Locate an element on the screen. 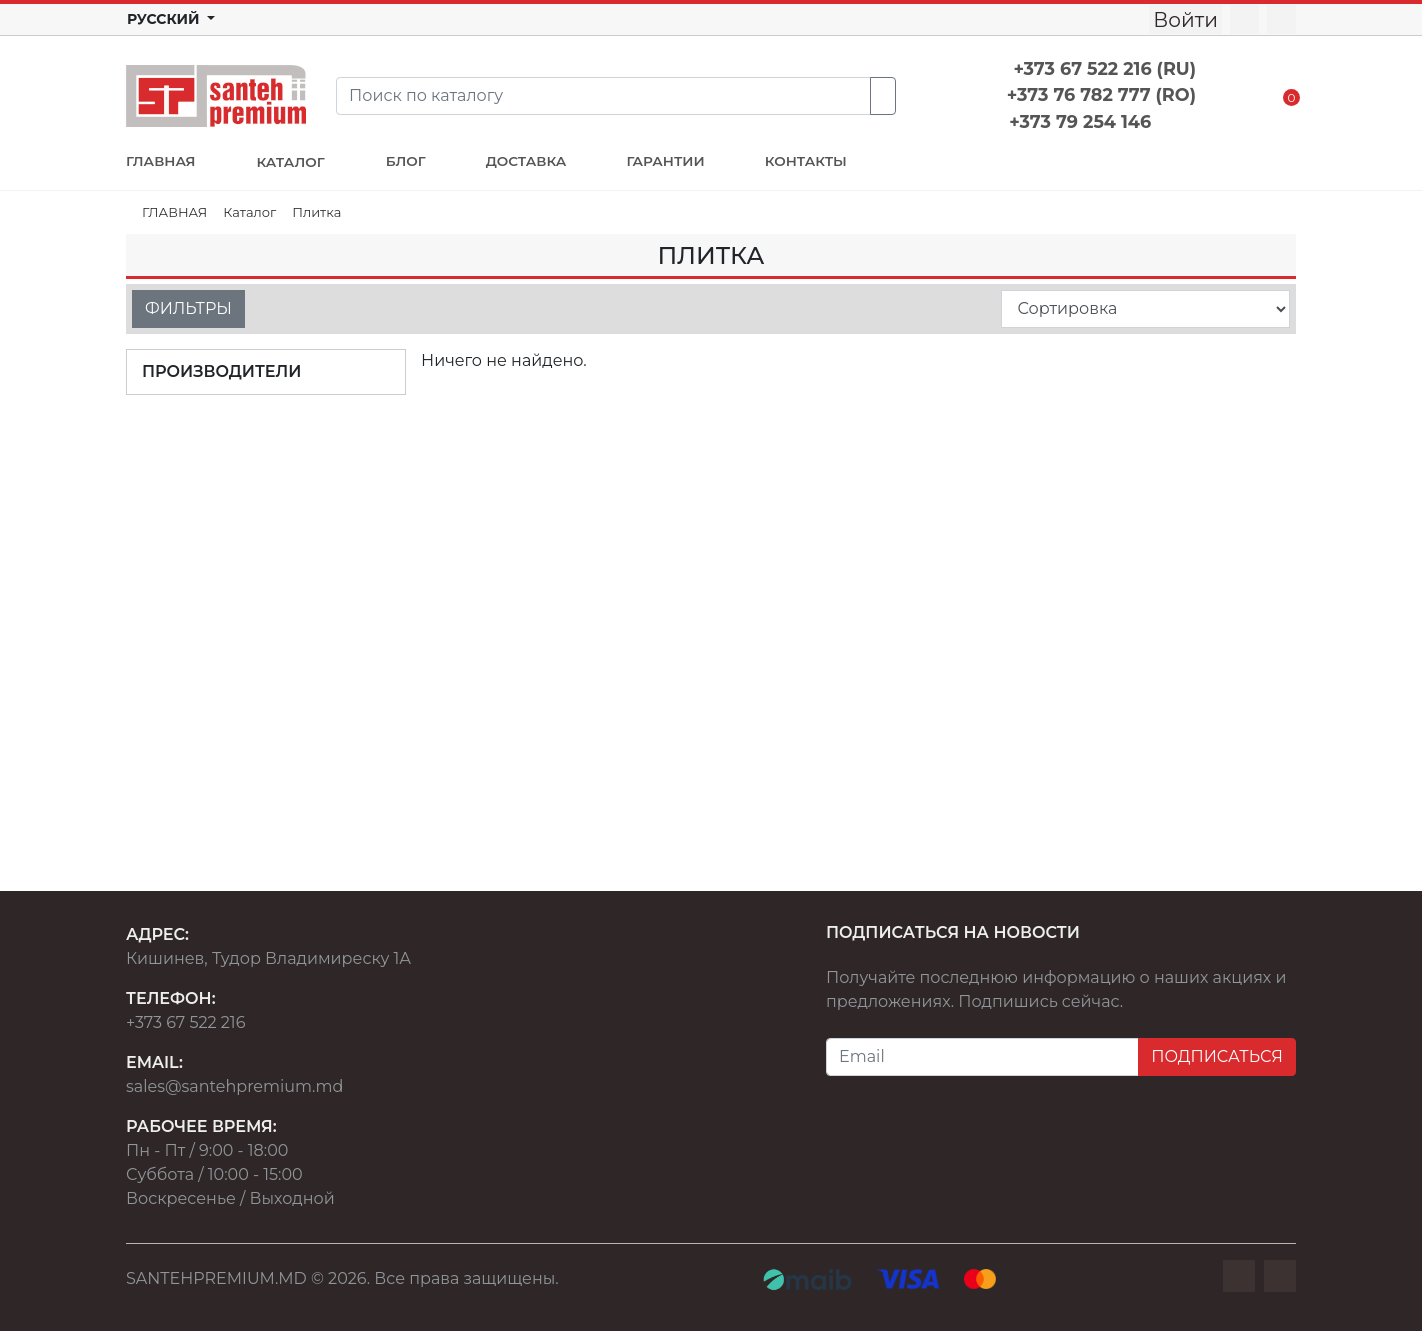 The height and width of the screenshot is (1331, 1422). Каталог is located at coordinates (249, 212).